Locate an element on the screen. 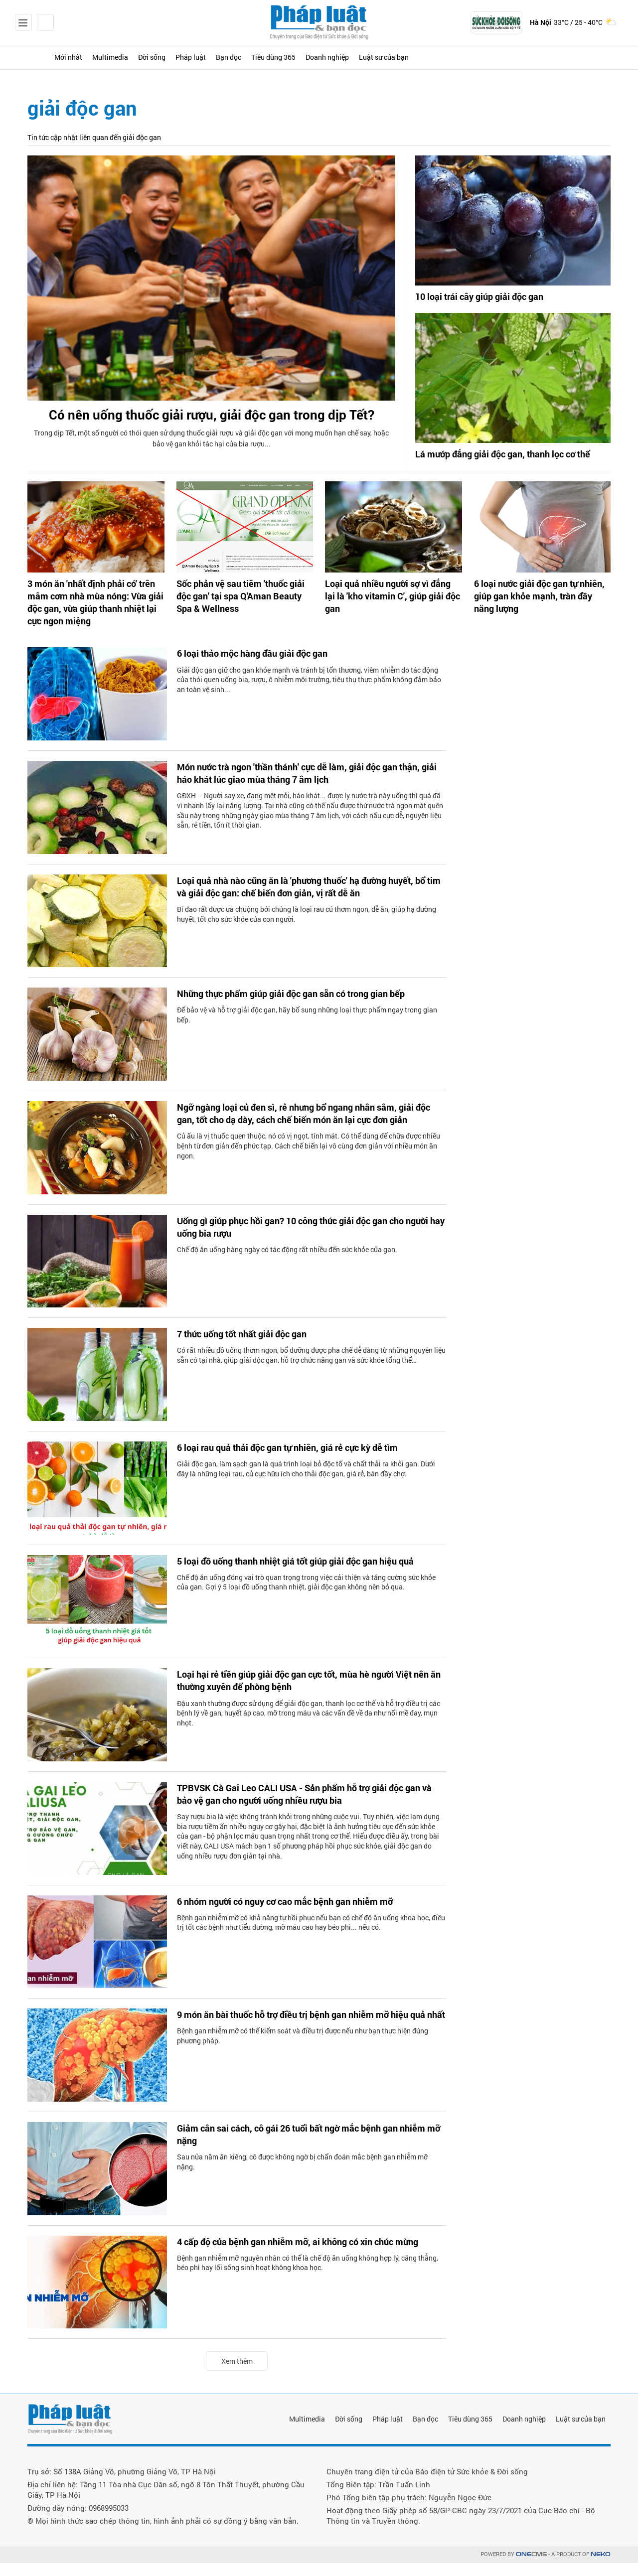  Bệnh gan nhiễm mỡ có thể kiểm soát và điều trị được nếu như bạn thực hiện đúng phương pháp. is located at coordinates (302, 2064).